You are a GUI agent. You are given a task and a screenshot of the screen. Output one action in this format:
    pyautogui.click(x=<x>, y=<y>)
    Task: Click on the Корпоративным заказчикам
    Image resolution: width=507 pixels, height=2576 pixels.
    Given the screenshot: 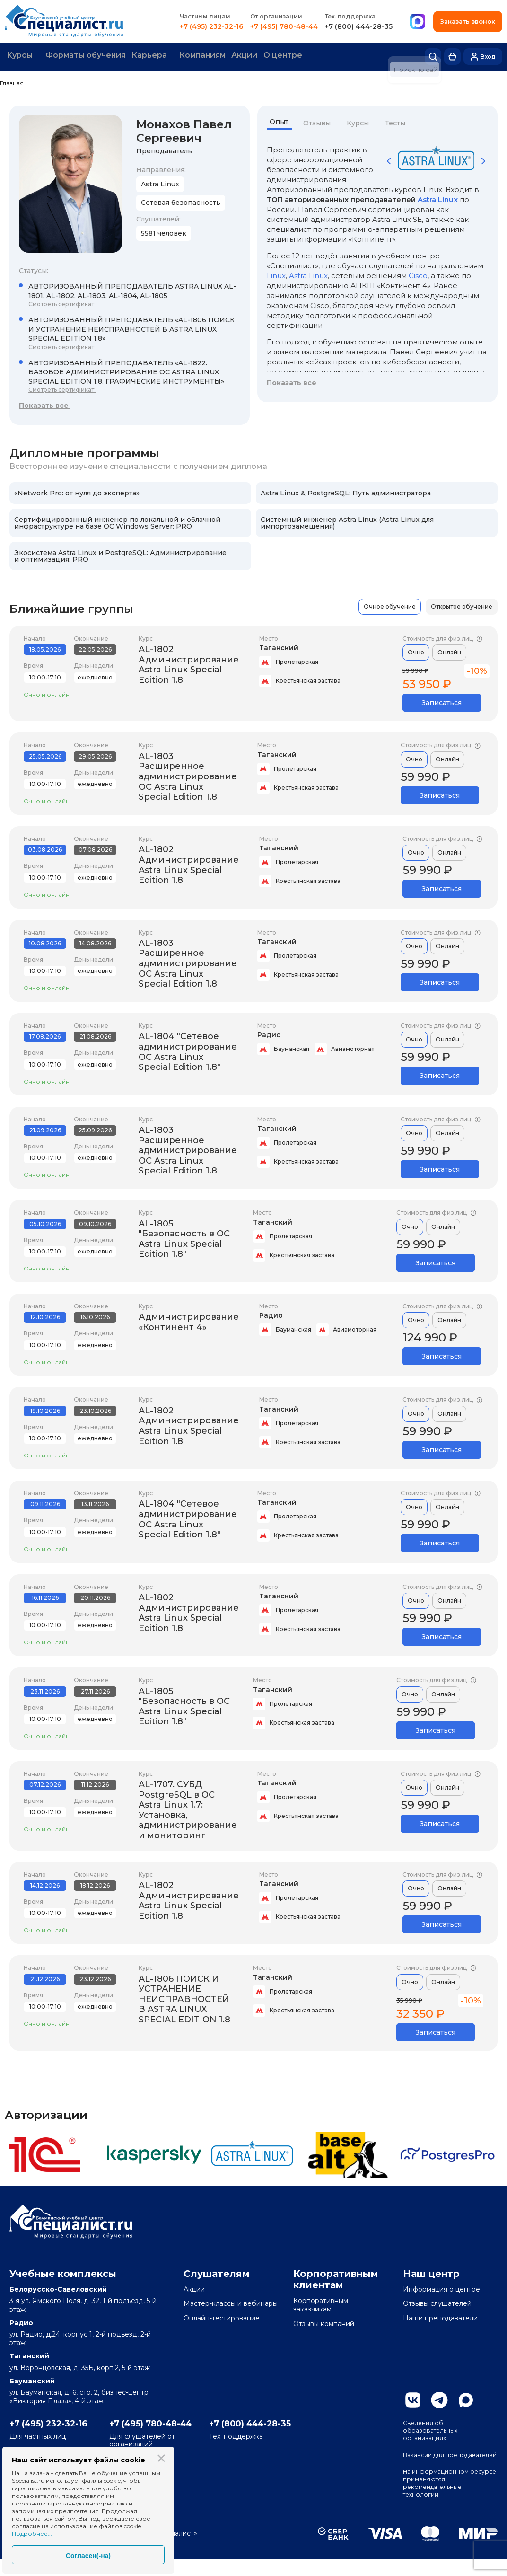 What is the action you would take?
    pyautogui.click(x=320, y=2303)
    